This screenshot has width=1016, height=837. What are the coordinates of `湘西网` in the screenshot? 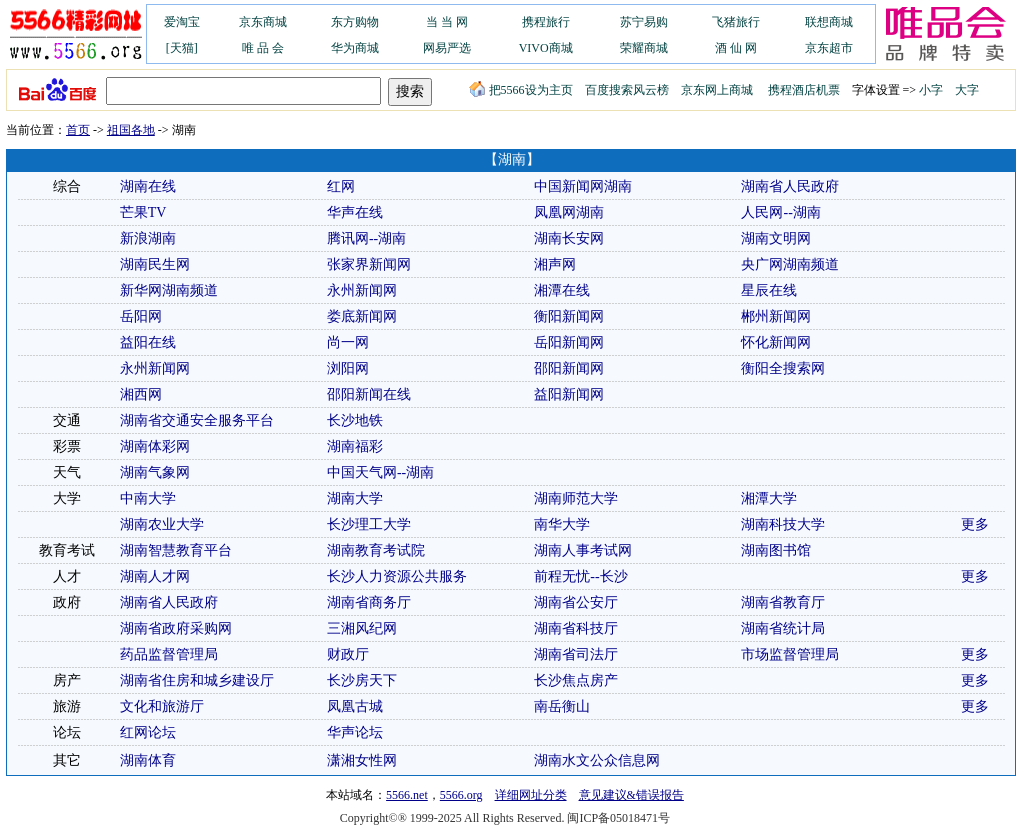 It's located at (141, 394).